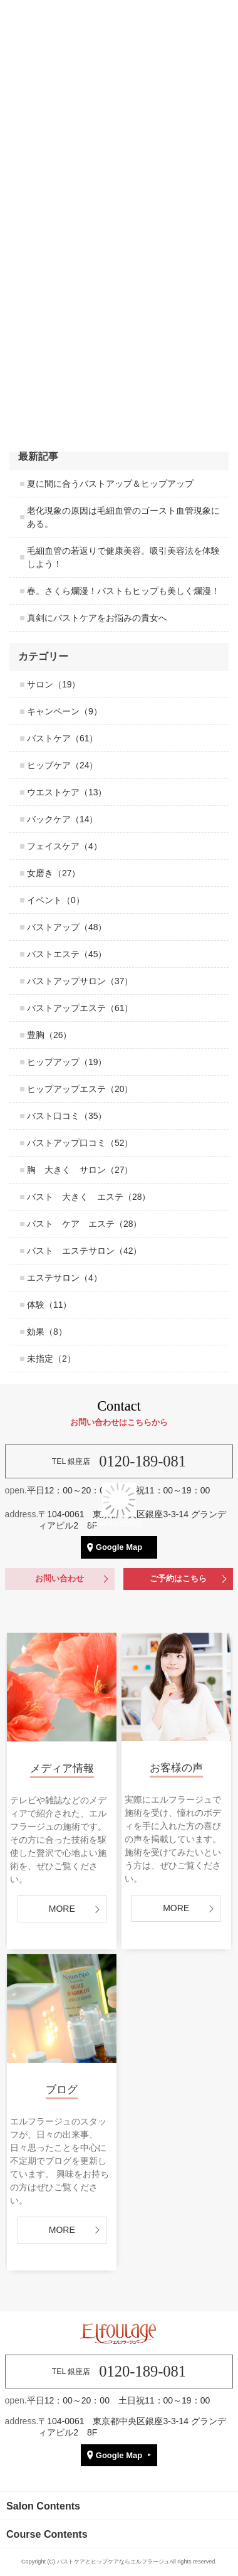  What do you see at coordinates (119, 2455) in the screenshot?
I see `Google Map` at bounding box center [119, 2455].